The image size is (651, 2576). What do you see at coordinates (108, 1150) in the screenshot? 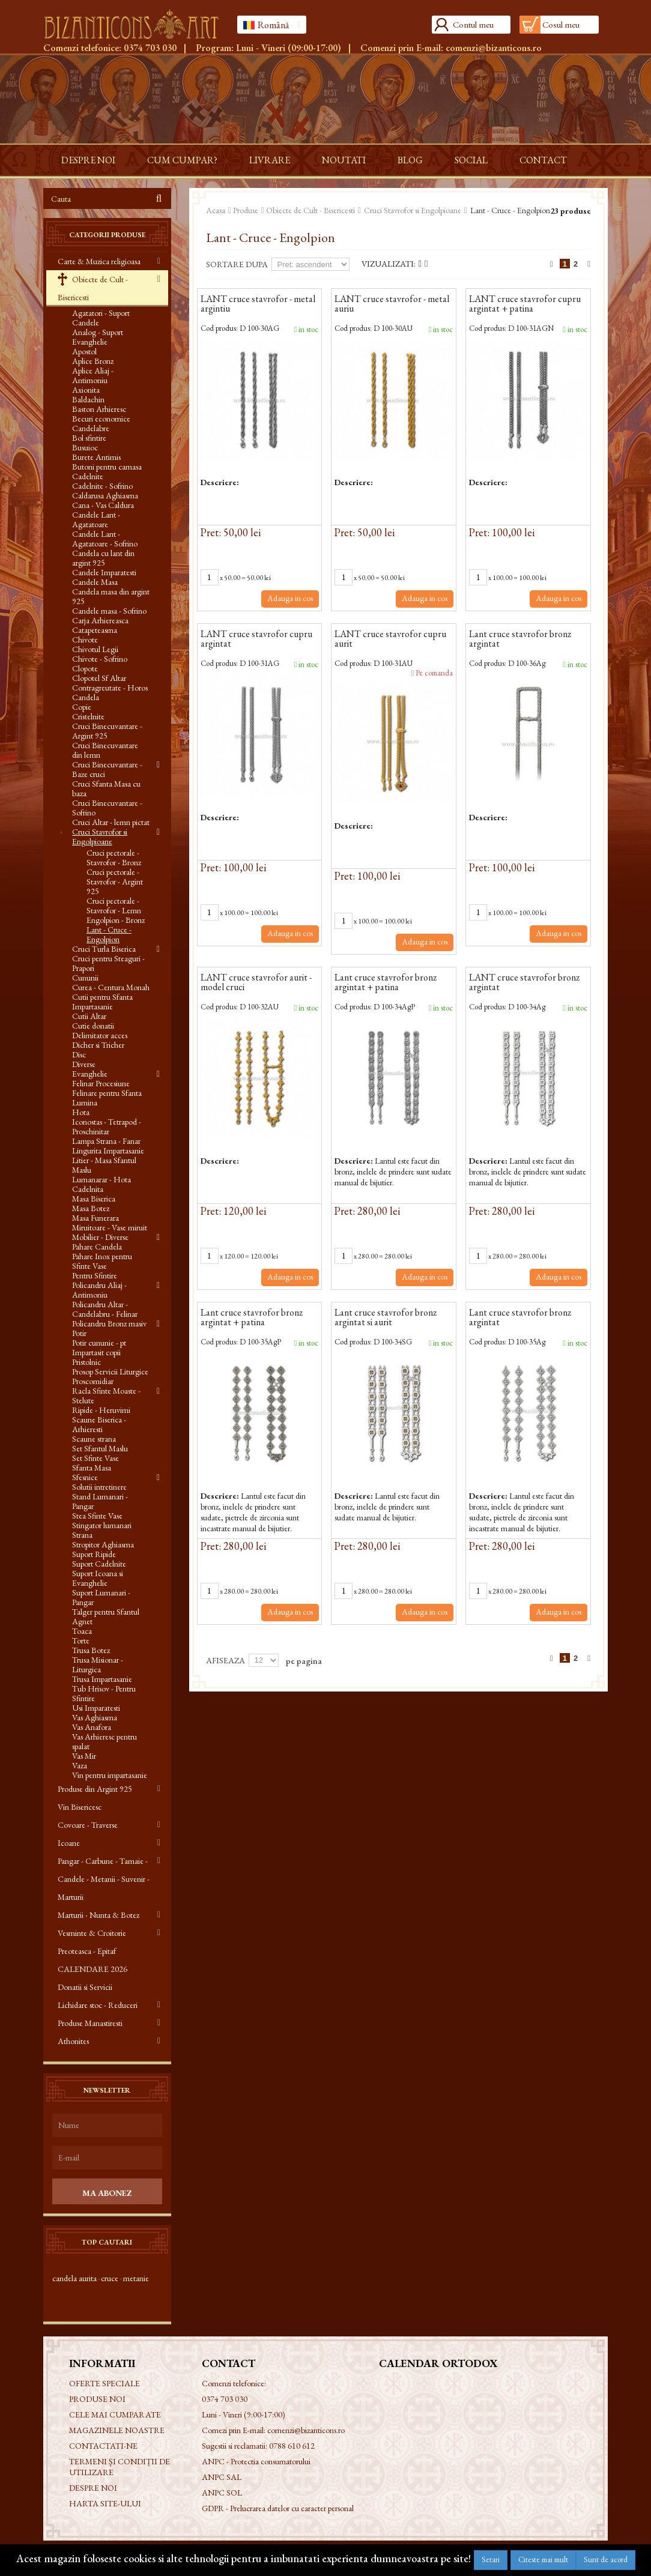
I see `Lingurita Impartasanie` at bounding box center [108, 1150].